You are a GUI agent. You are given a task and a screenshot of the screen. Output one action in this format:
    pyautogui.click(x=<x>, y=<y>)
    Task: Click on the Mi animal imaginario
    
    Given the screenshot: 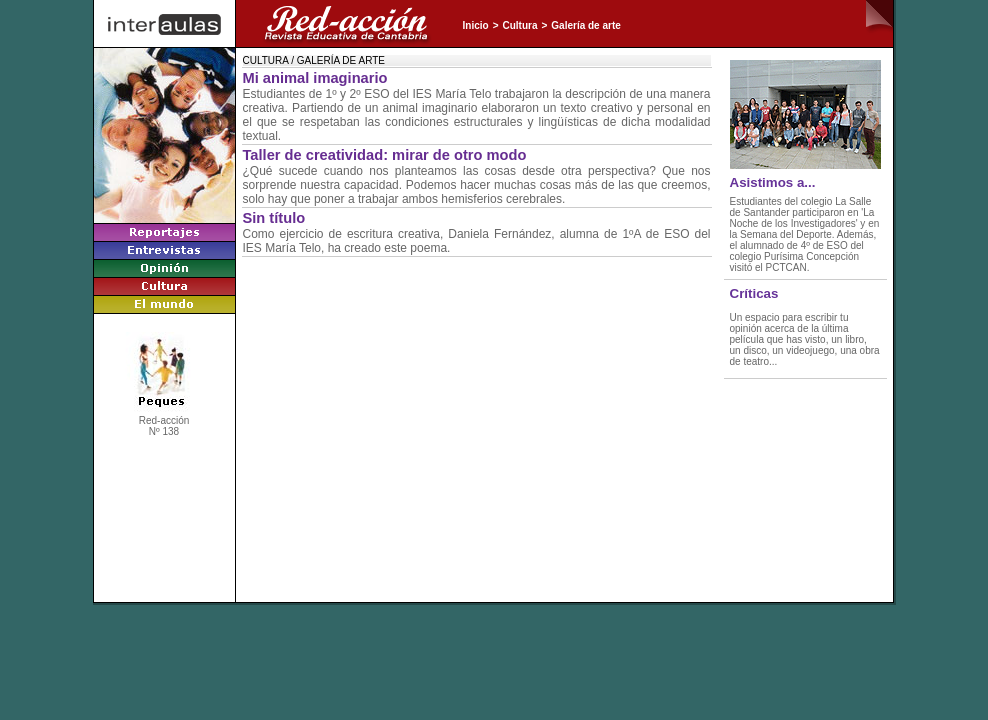 What is the action you would take?
    pyautogui.click(x=315, y=78)
    